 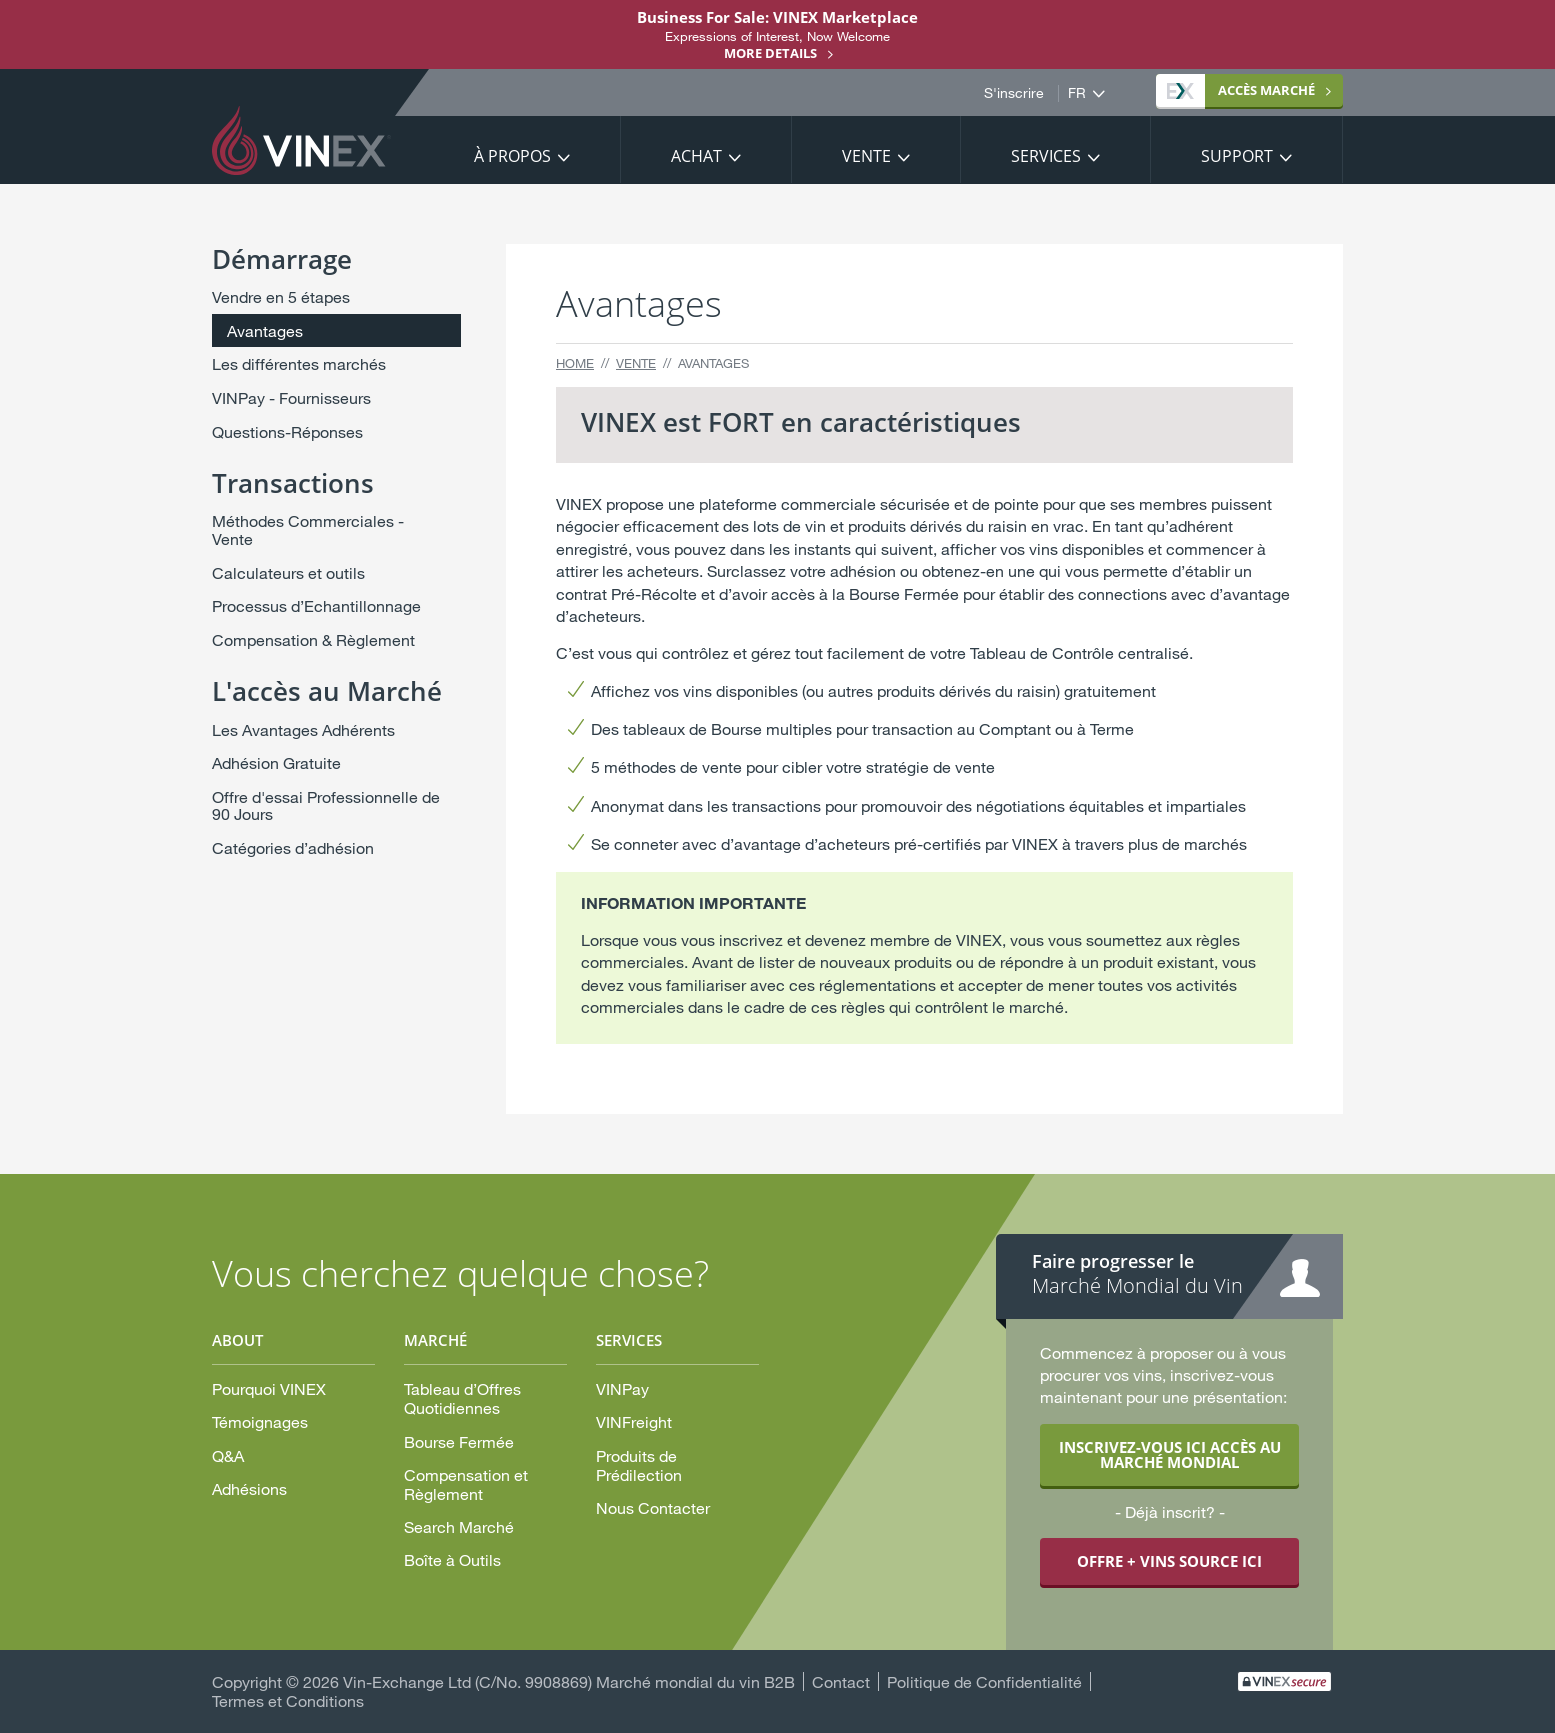 What do you see at coordinates (462, 1398) in the screenshot?
I see `Tableau d’Offres Quotidiennes` at bounding box center [462, 1398].